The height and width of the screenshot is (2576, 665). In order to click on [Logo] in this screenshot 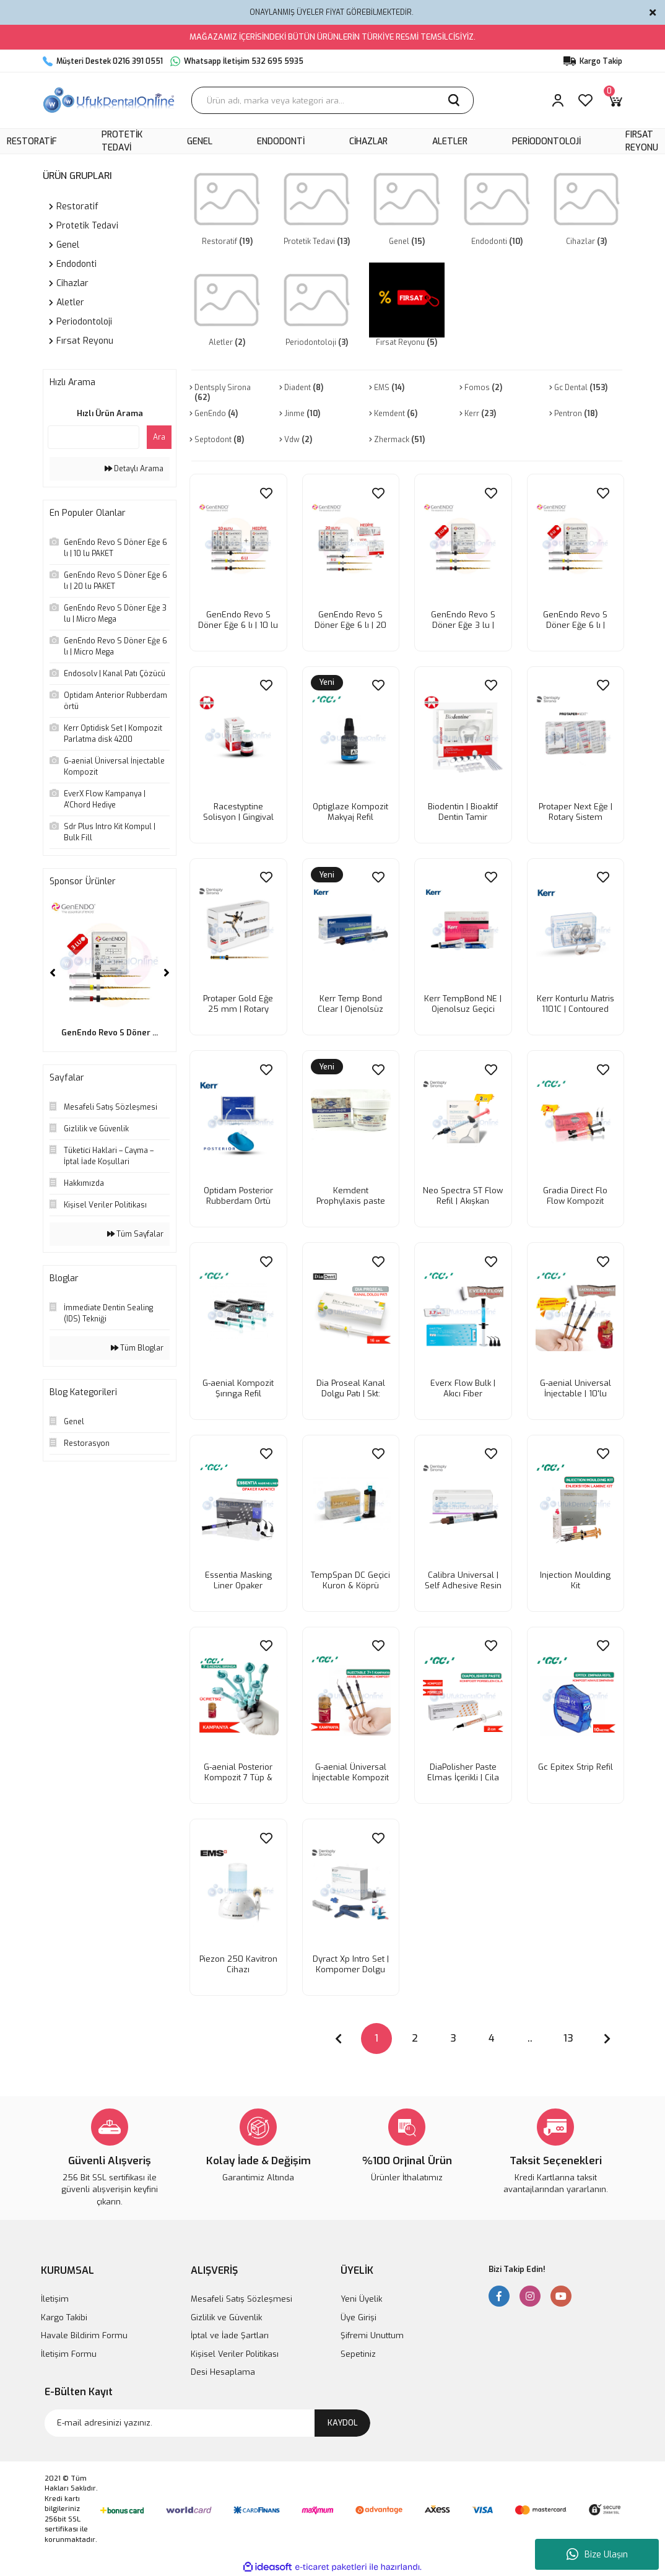, I will do `click(109, 100)`.